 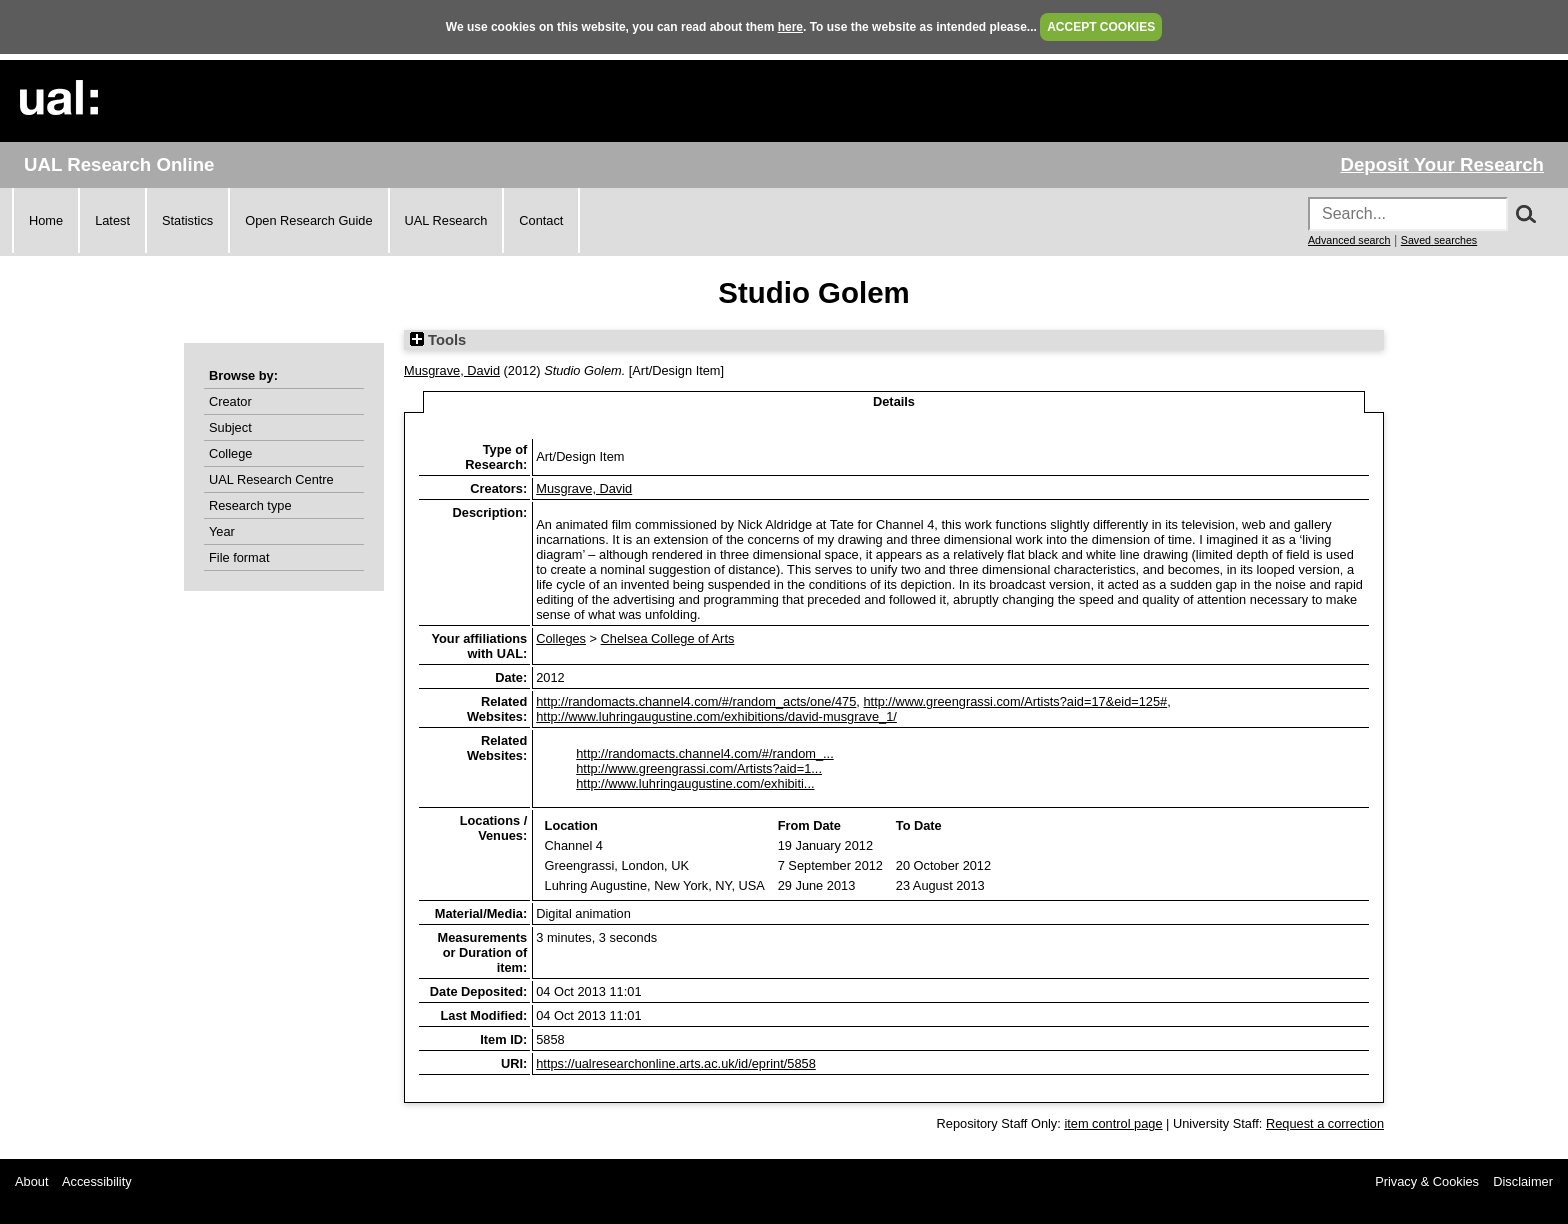 I want to click on UAL Research Centre, so click(x=271, y=479).